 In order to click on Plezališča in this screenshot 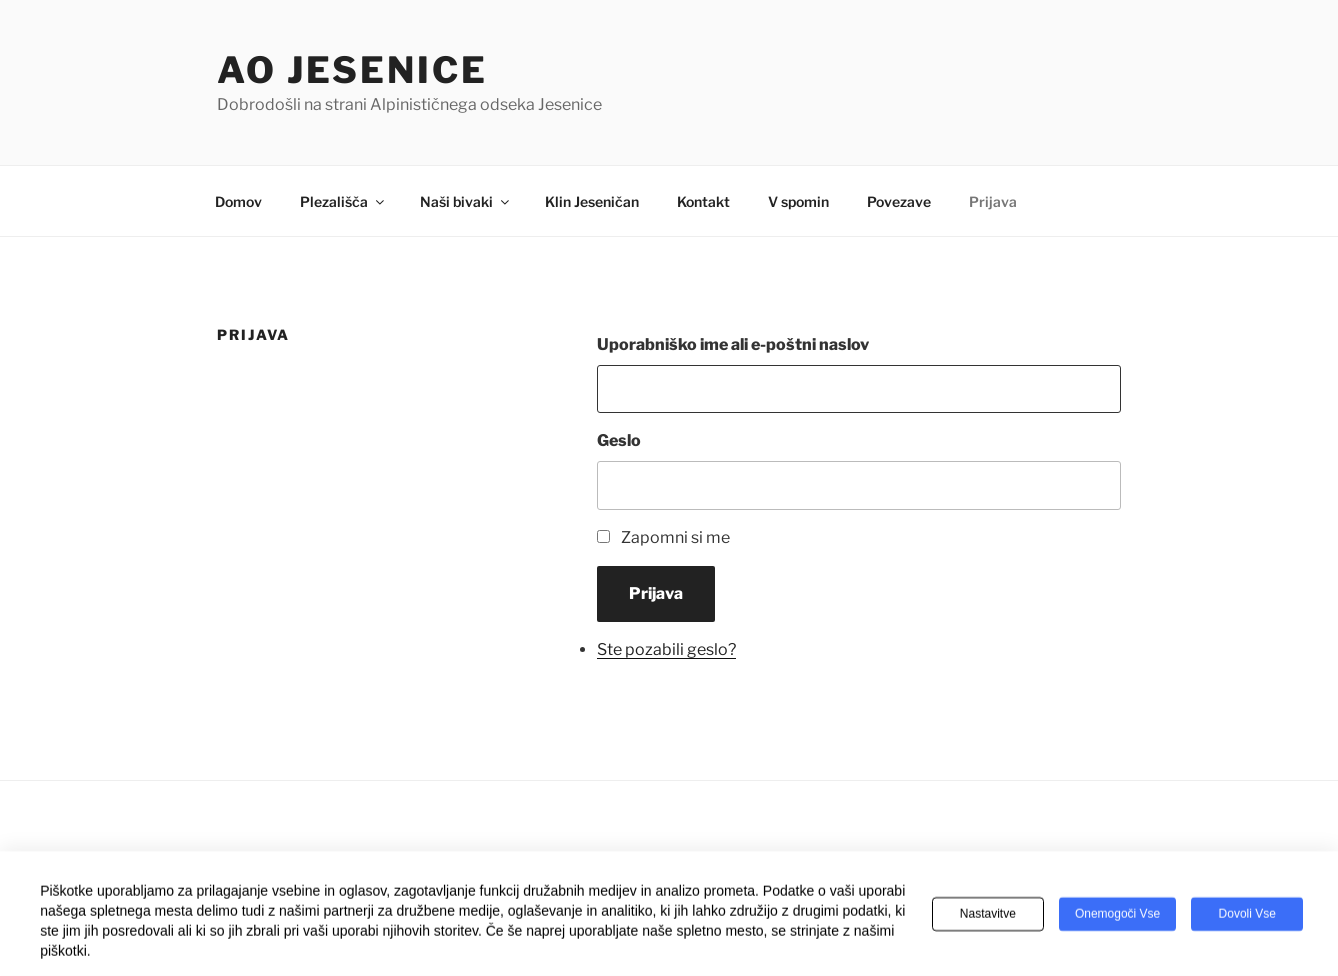, I will do `click(343, 201)`.